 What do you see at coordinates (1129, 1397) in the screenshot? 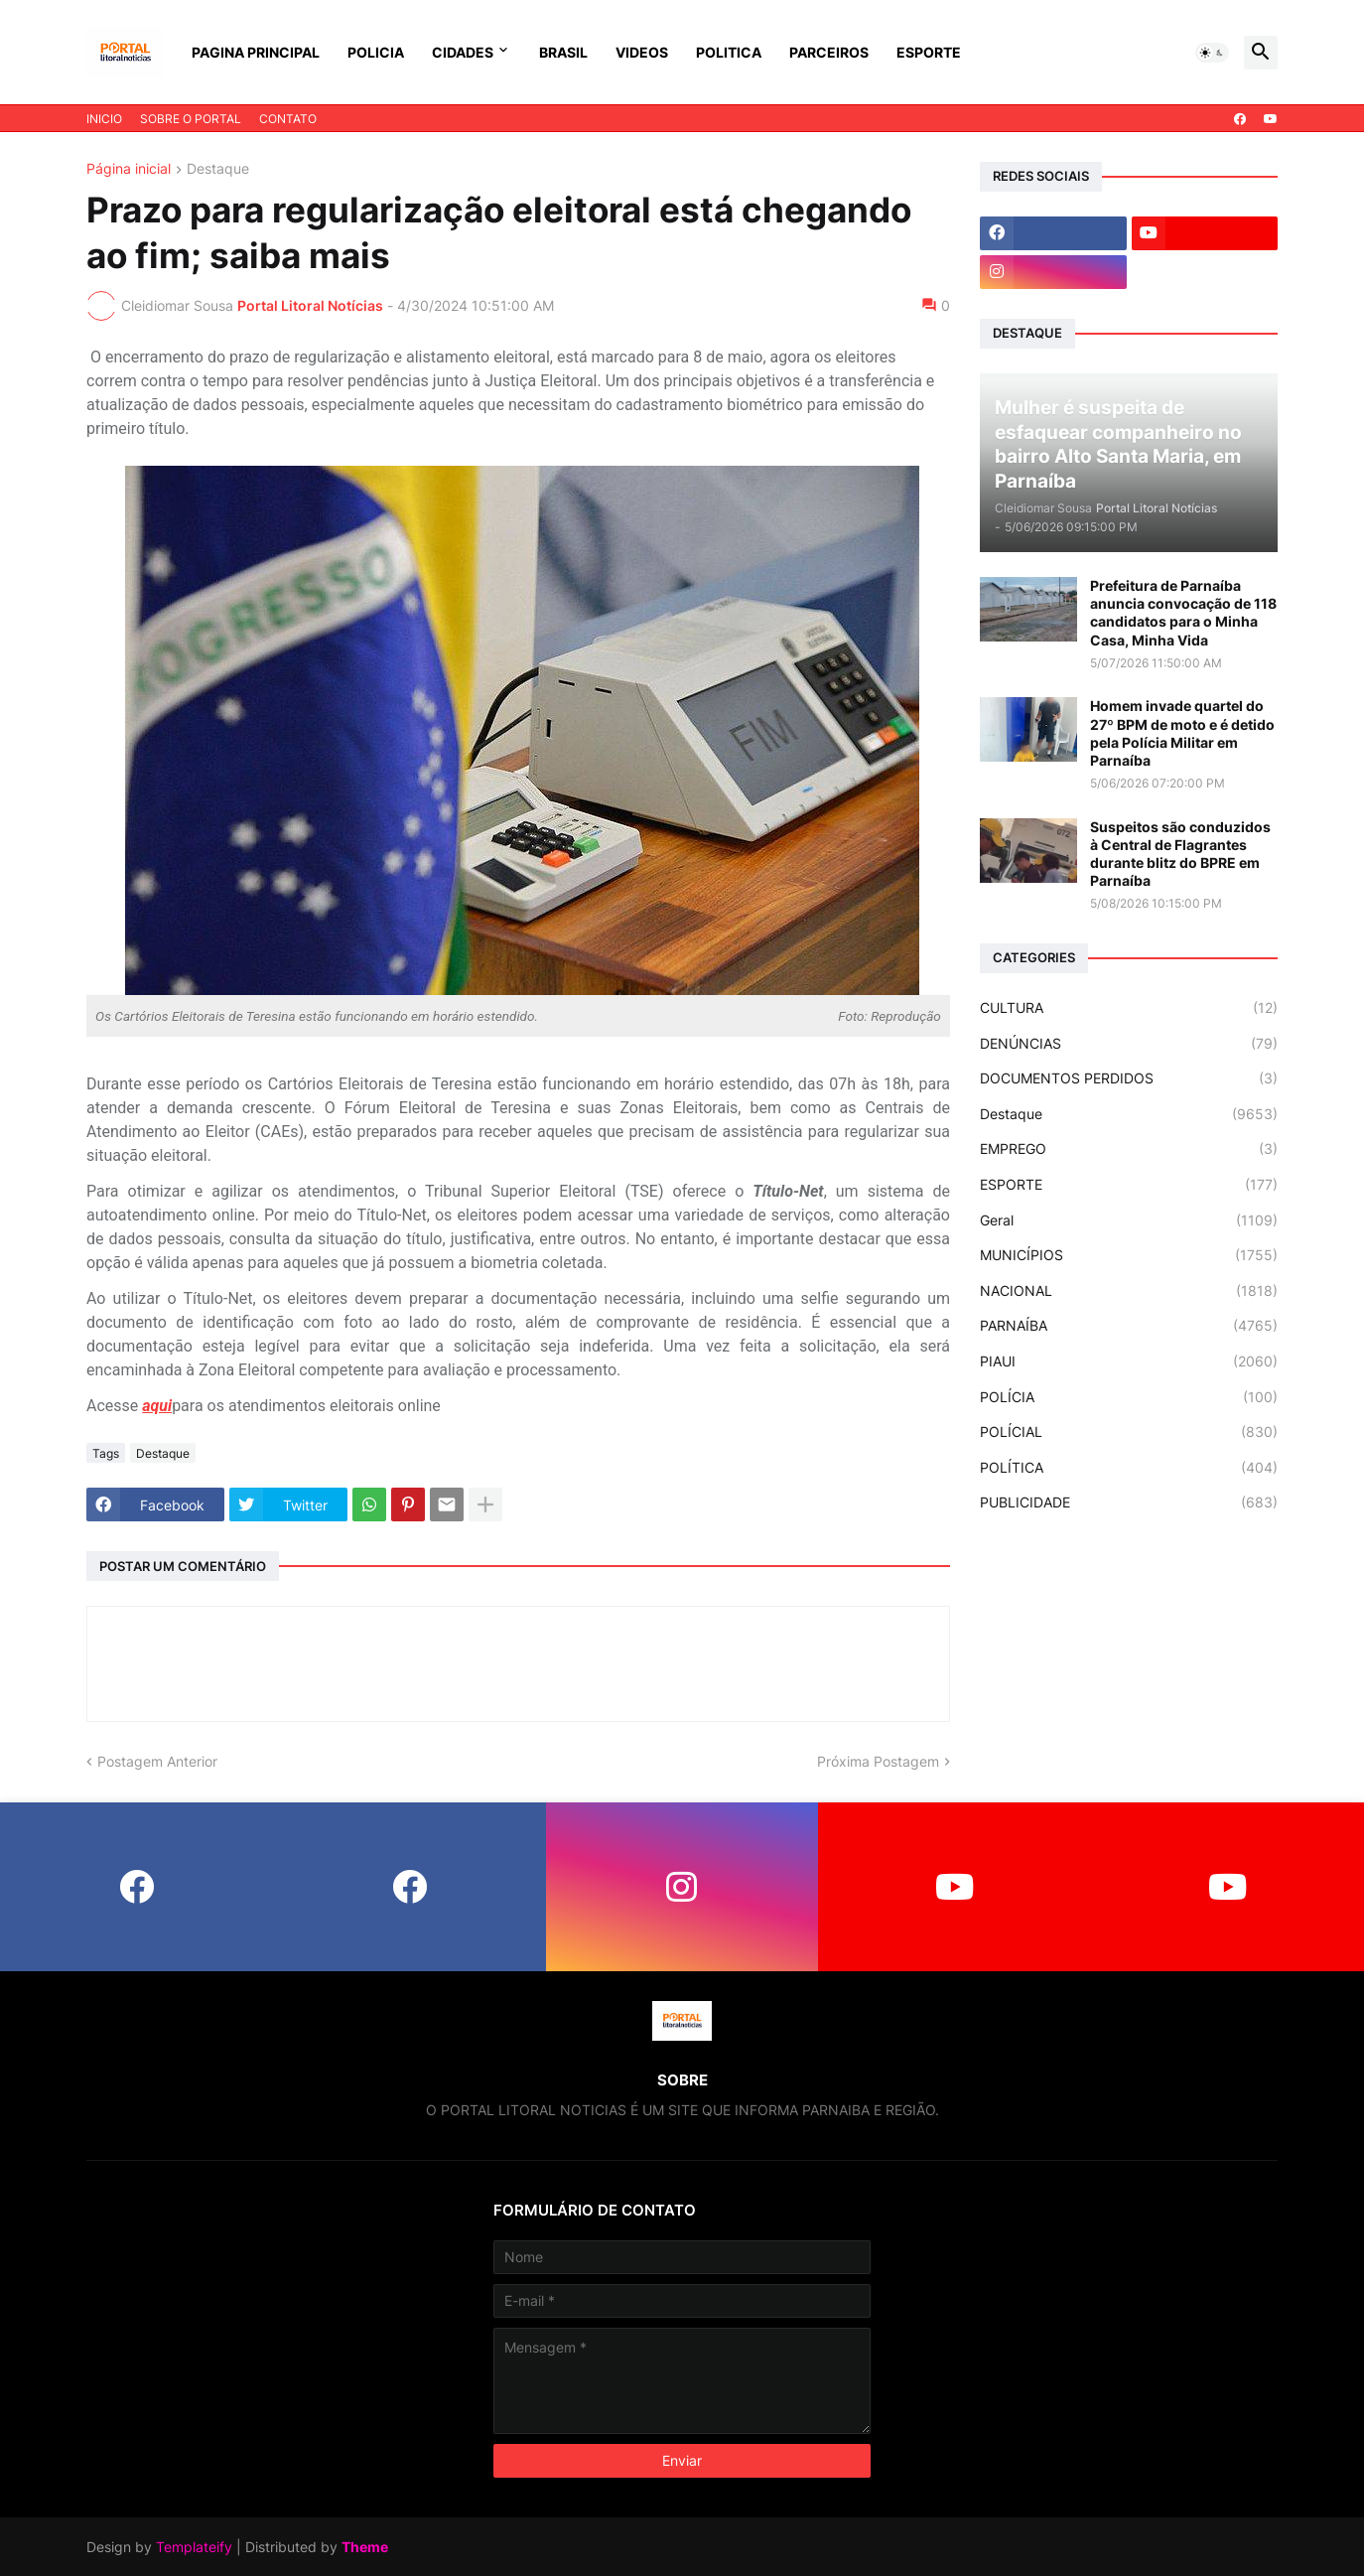
I see `POLÍCIA` at bounding box center [1129, 1397].